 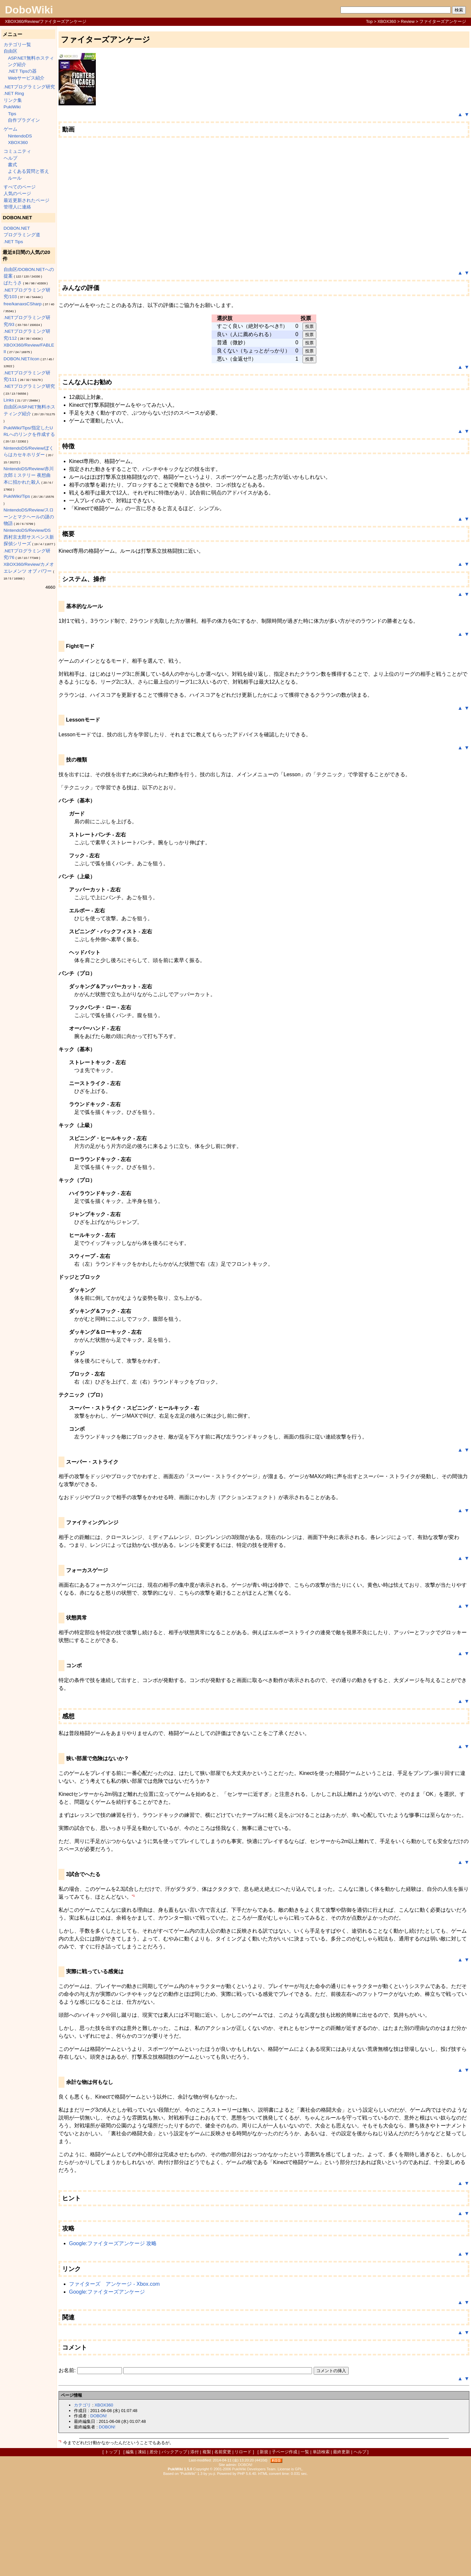 What do you see at coordinates (341, 2451) in the screenshot?
I see `最終更新` at bounding box center [341, 2451].